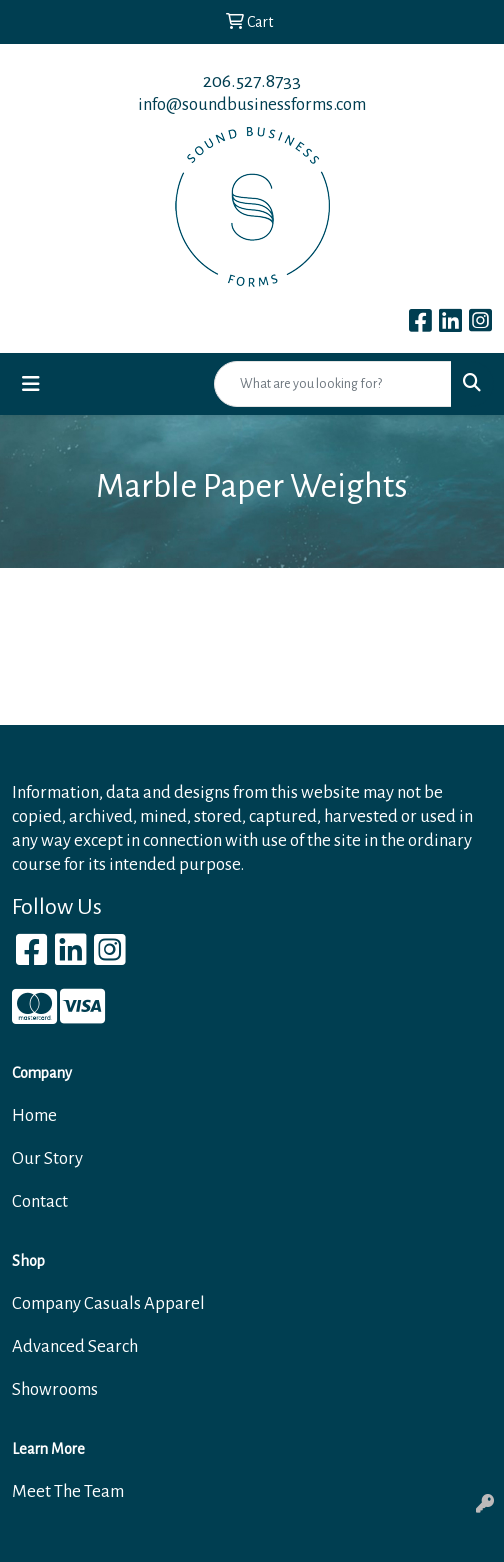 This screenshot has height=1562, width=504. Describe the element at coordinates (55, 1389) in the screenshot. I see `Showrooms` at that location.